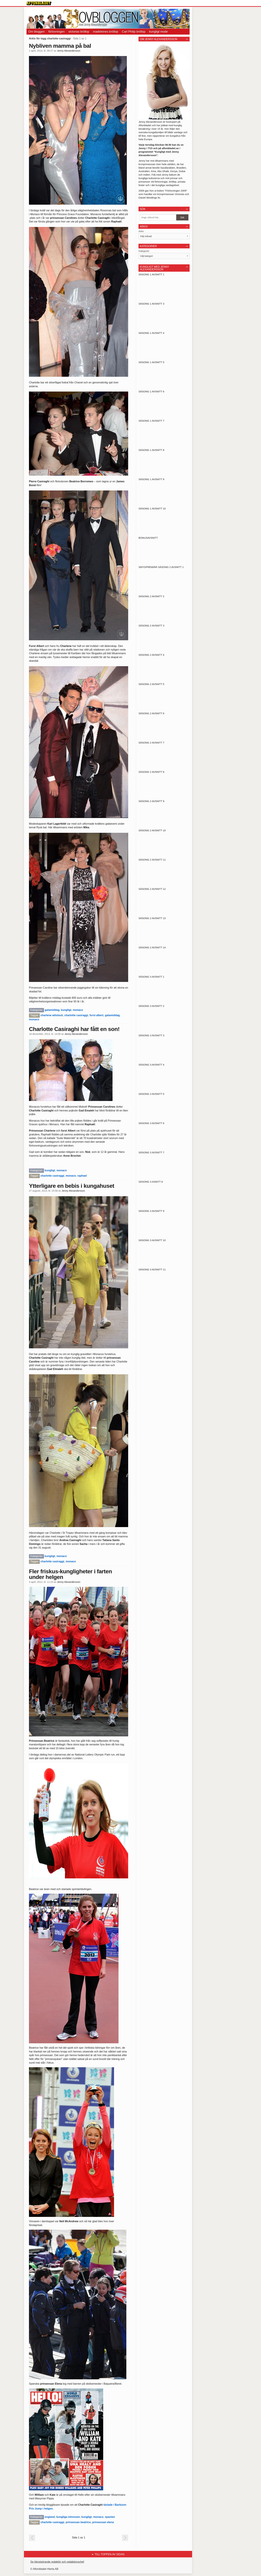 Image resolution: width=261 pixels, height=2576 pixels. Describe the element at coordinates (97, 1015) in the screenshot. I see `furst albert` at that location.